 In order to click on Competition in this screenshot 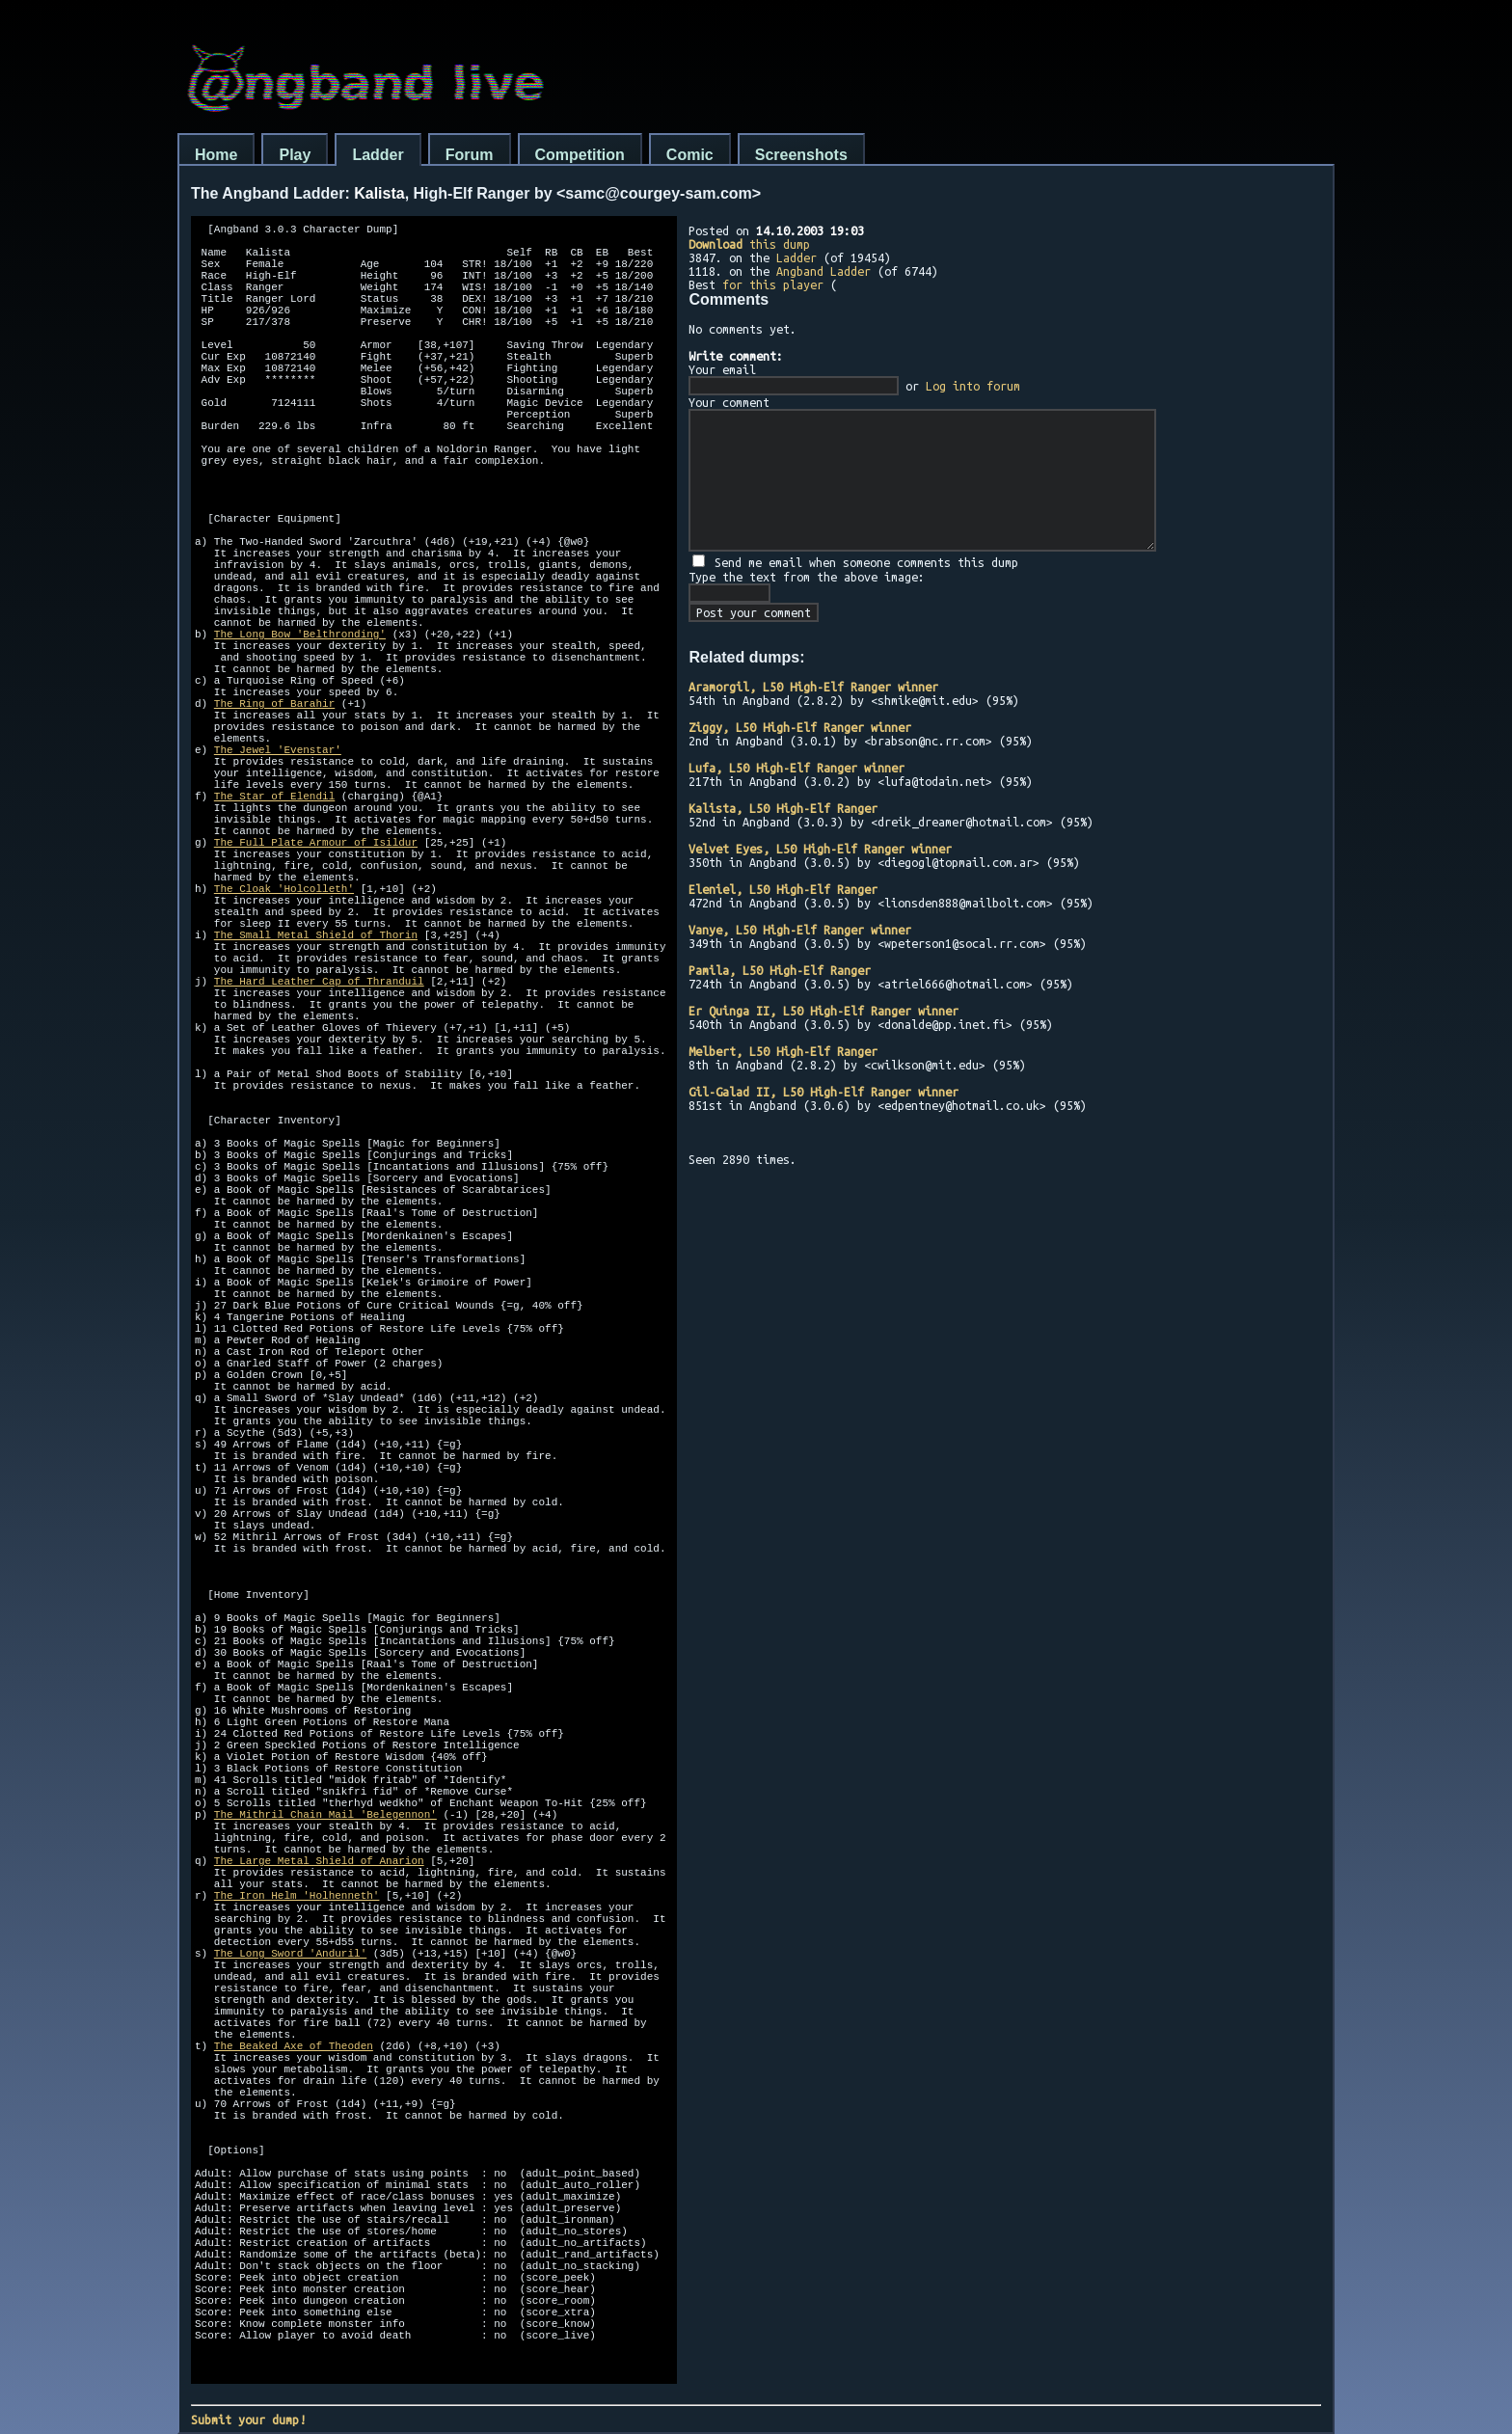, I will do `click(580, 155)`.